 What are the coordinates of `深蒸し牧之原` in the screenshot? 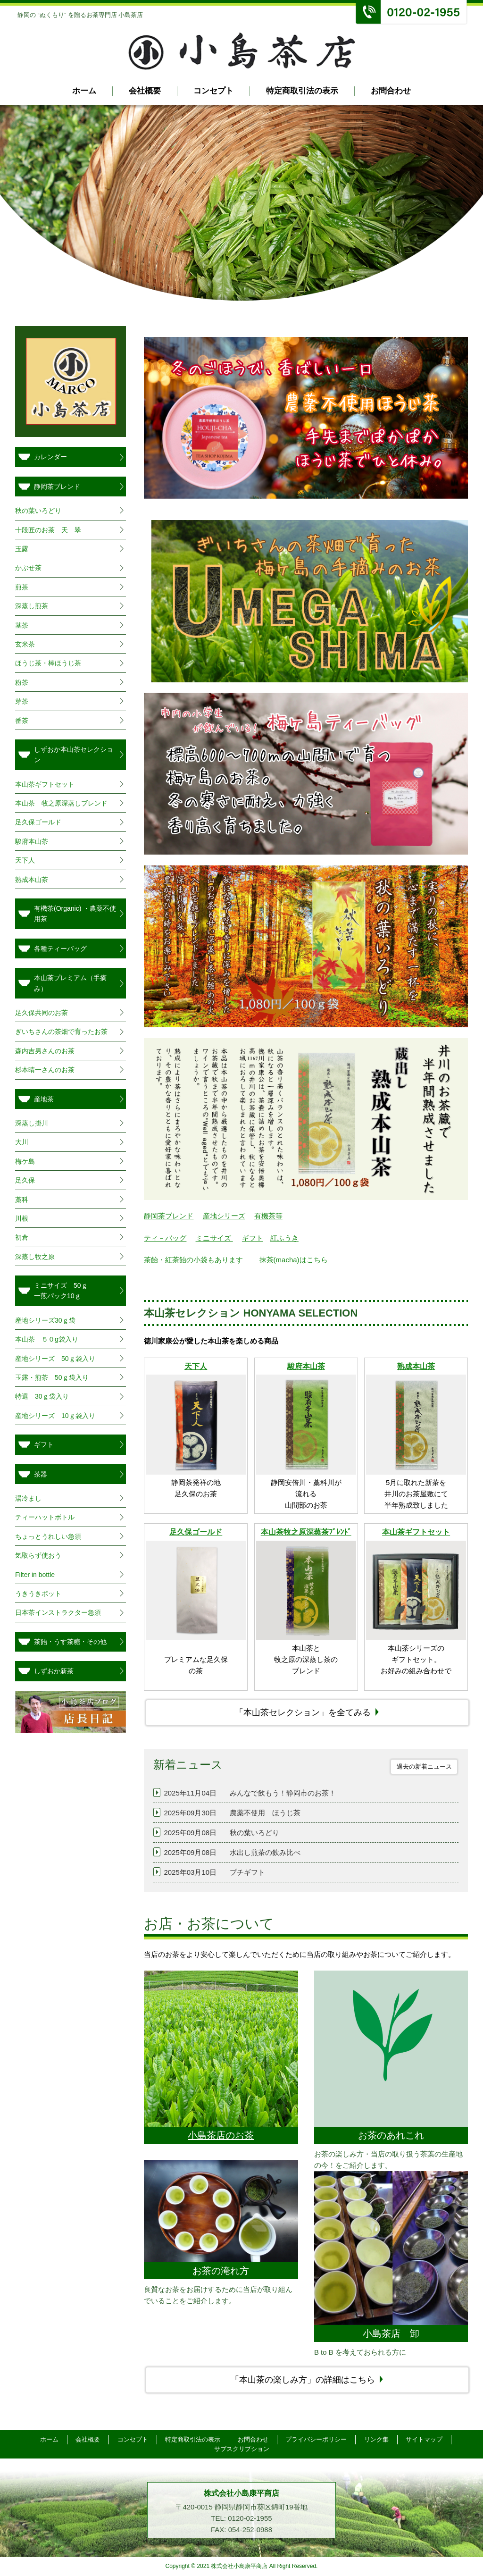 It's located at (35, 1256).